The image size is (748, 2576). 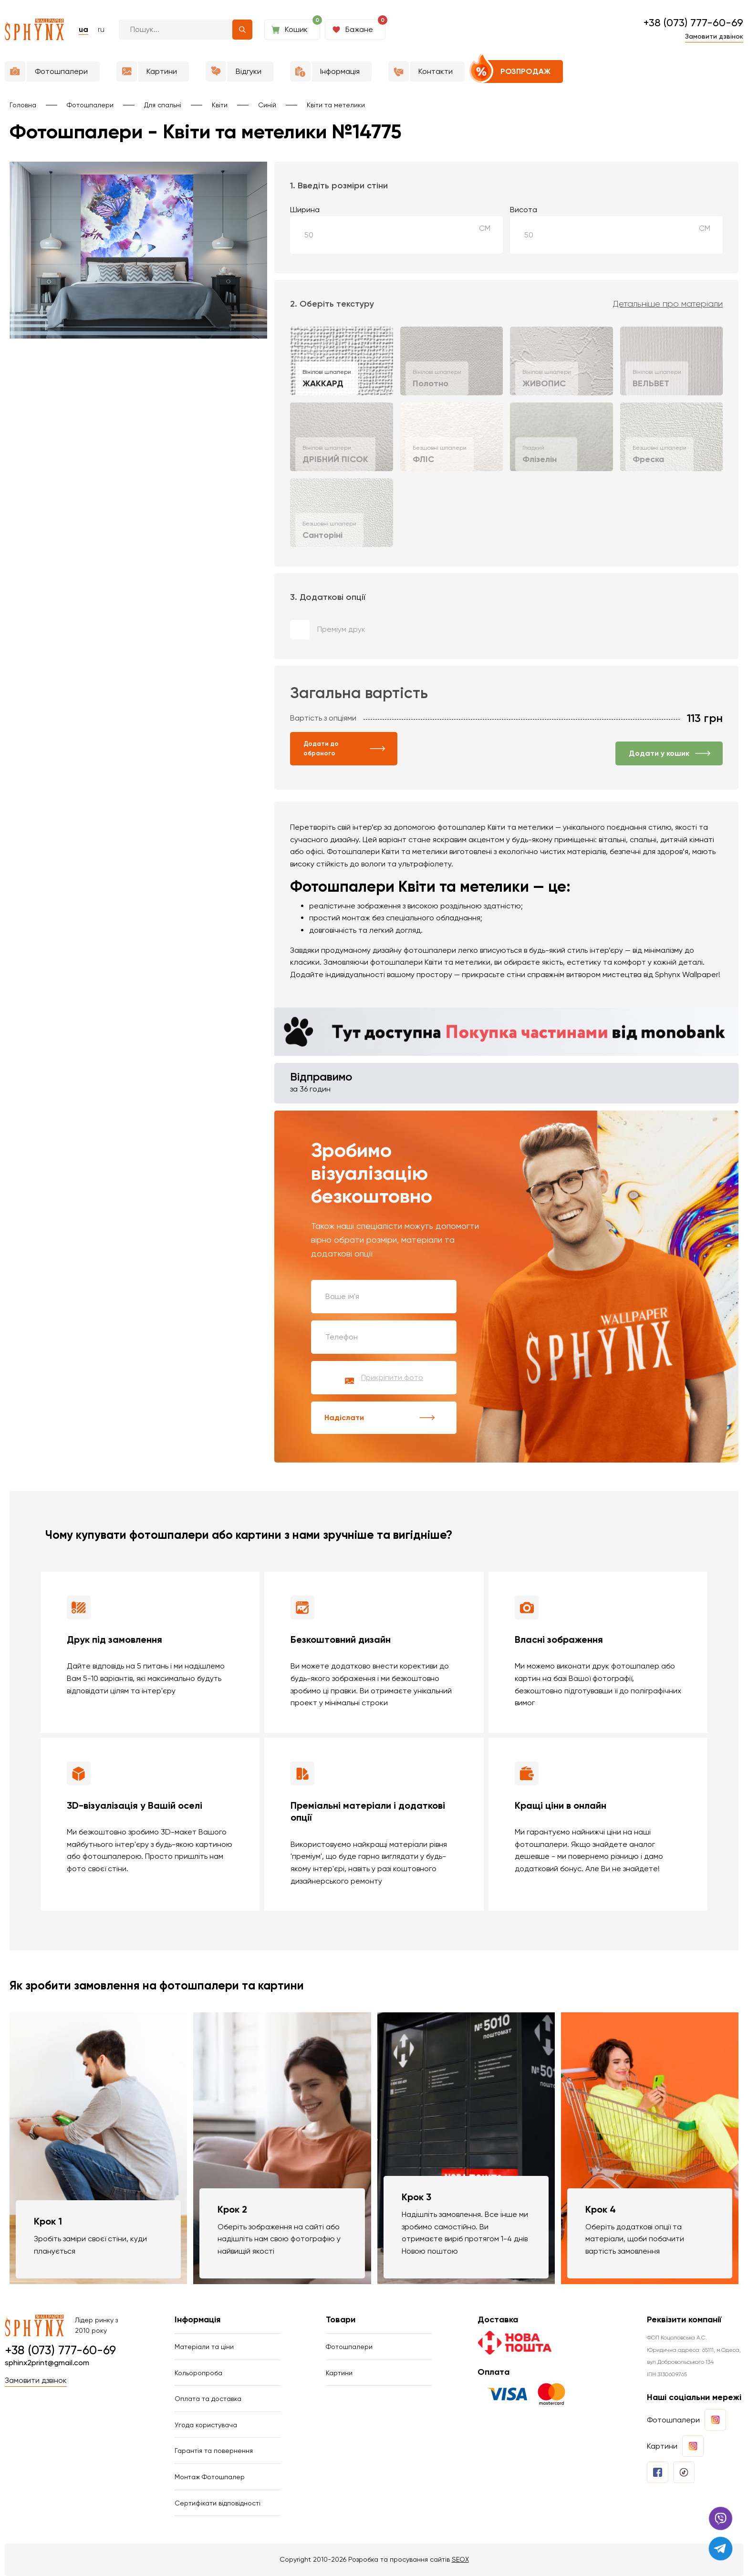 I want to click on Матеріали та ціни, so click(x=204, y=2346).